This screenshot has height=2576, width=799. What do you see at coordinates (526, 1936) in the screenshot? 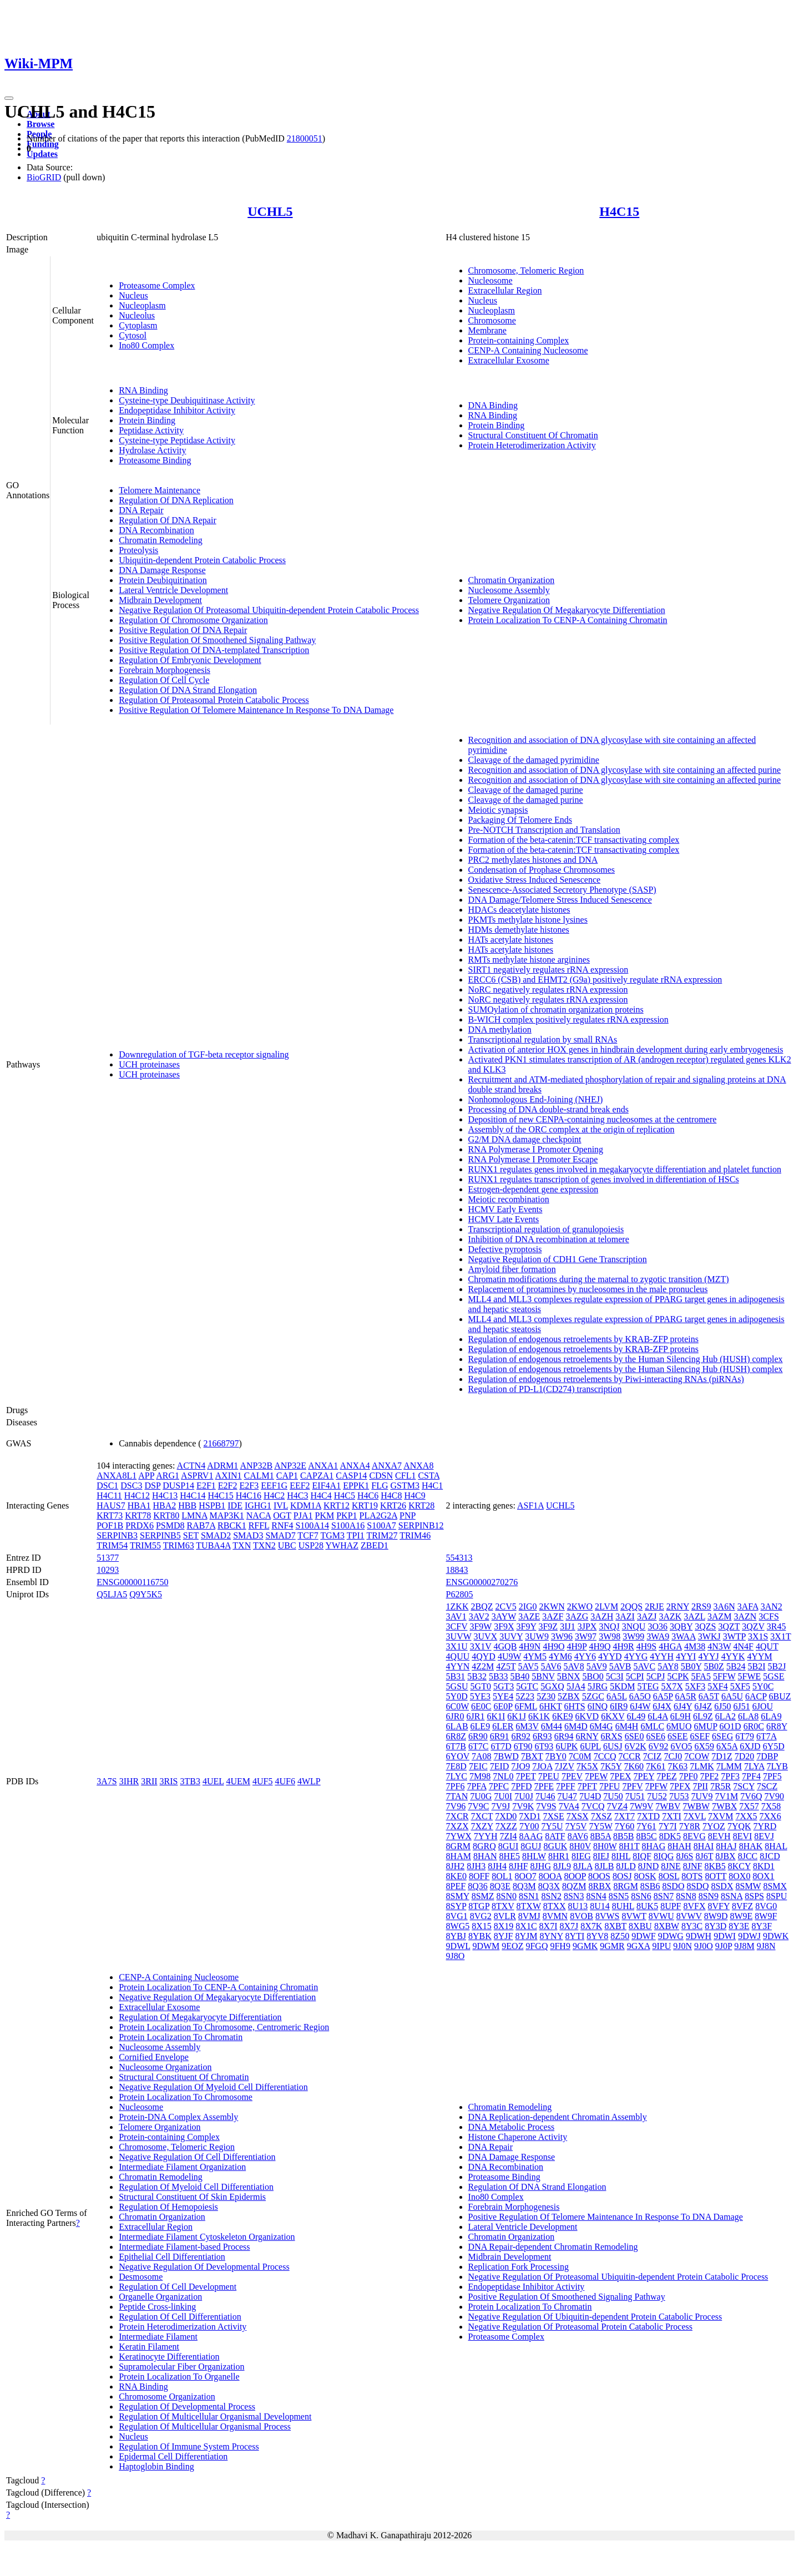
I see `8YJM` at bounding box center [526, 1936].